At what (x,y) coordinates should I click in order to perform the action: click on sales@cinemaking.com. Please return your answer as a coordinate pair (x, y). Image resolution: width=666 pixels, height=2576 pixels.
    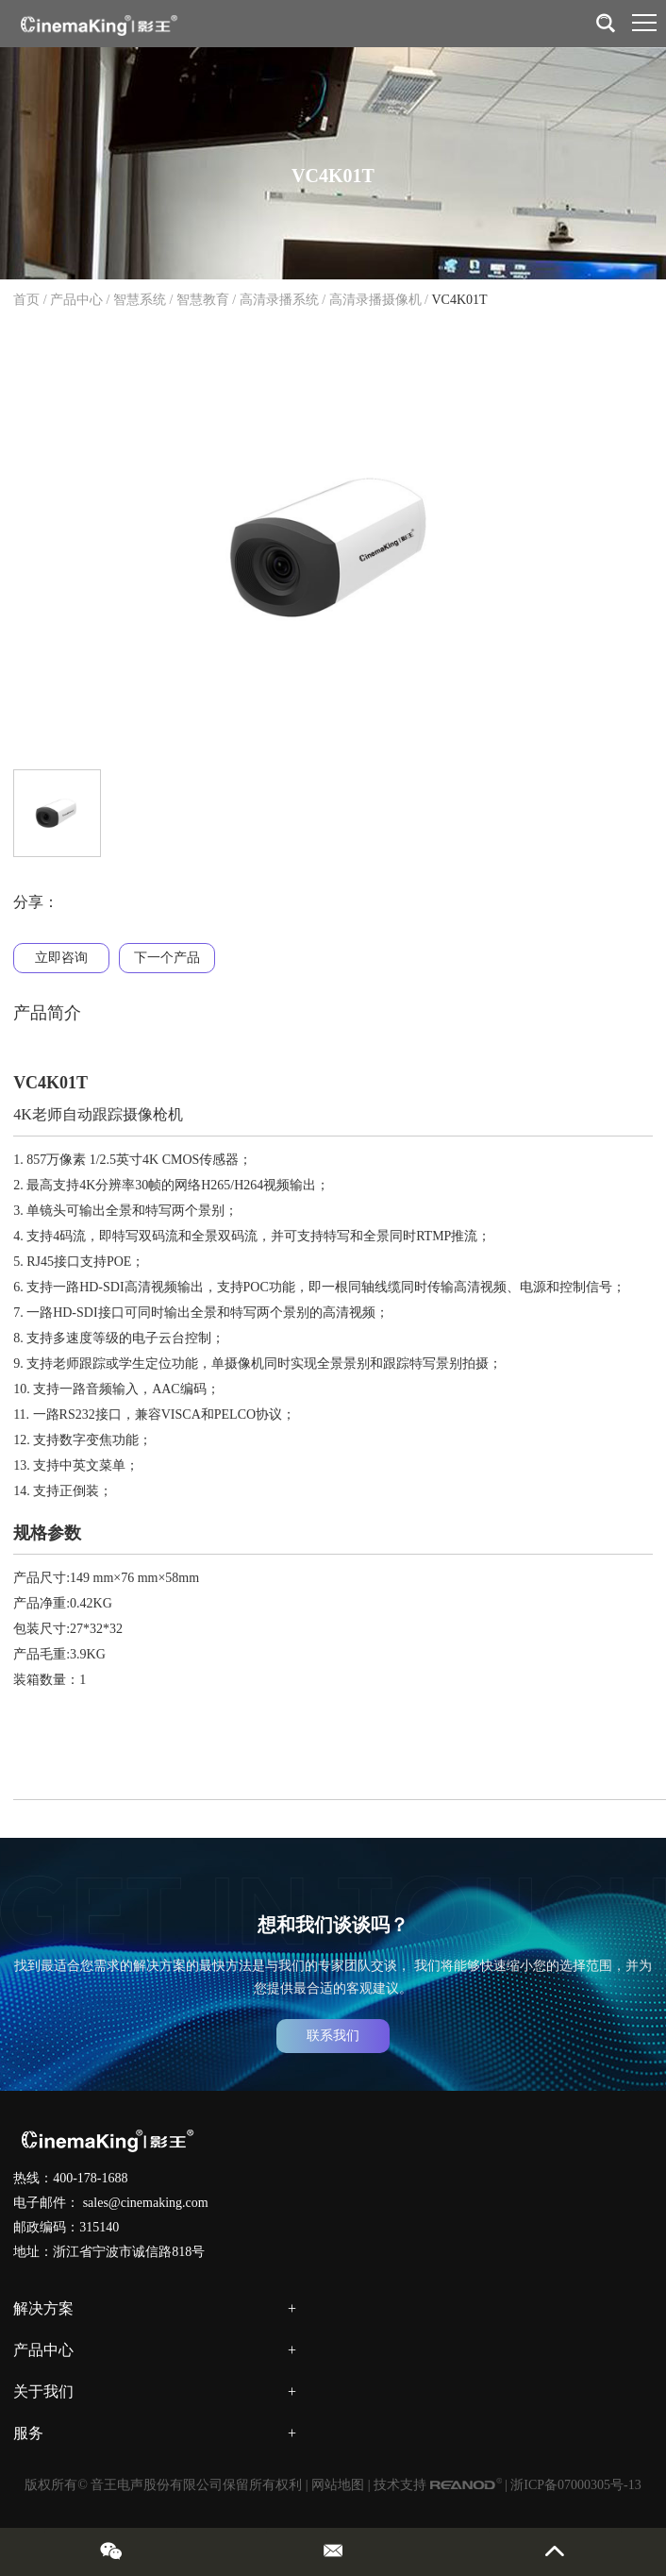
    Looking at the image, I should click on (145, 2203).